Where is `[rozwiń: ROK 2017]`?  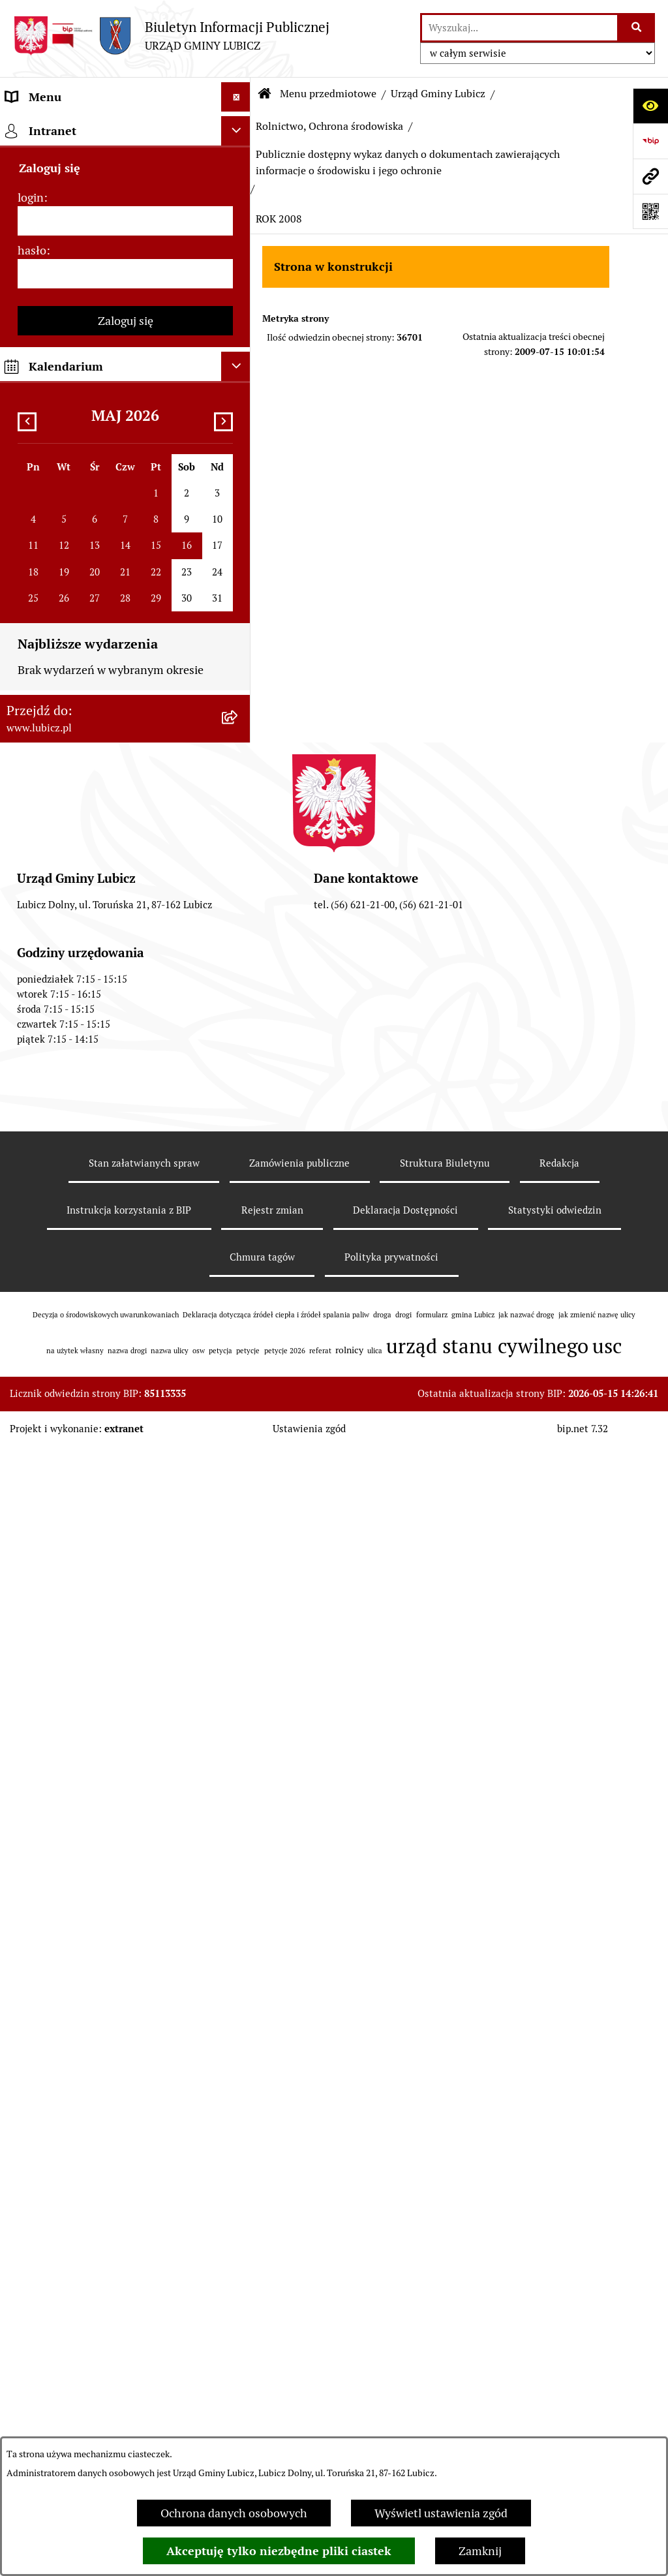 [rozwiń: ROK 2017] is located at coordinates (239, 1084).